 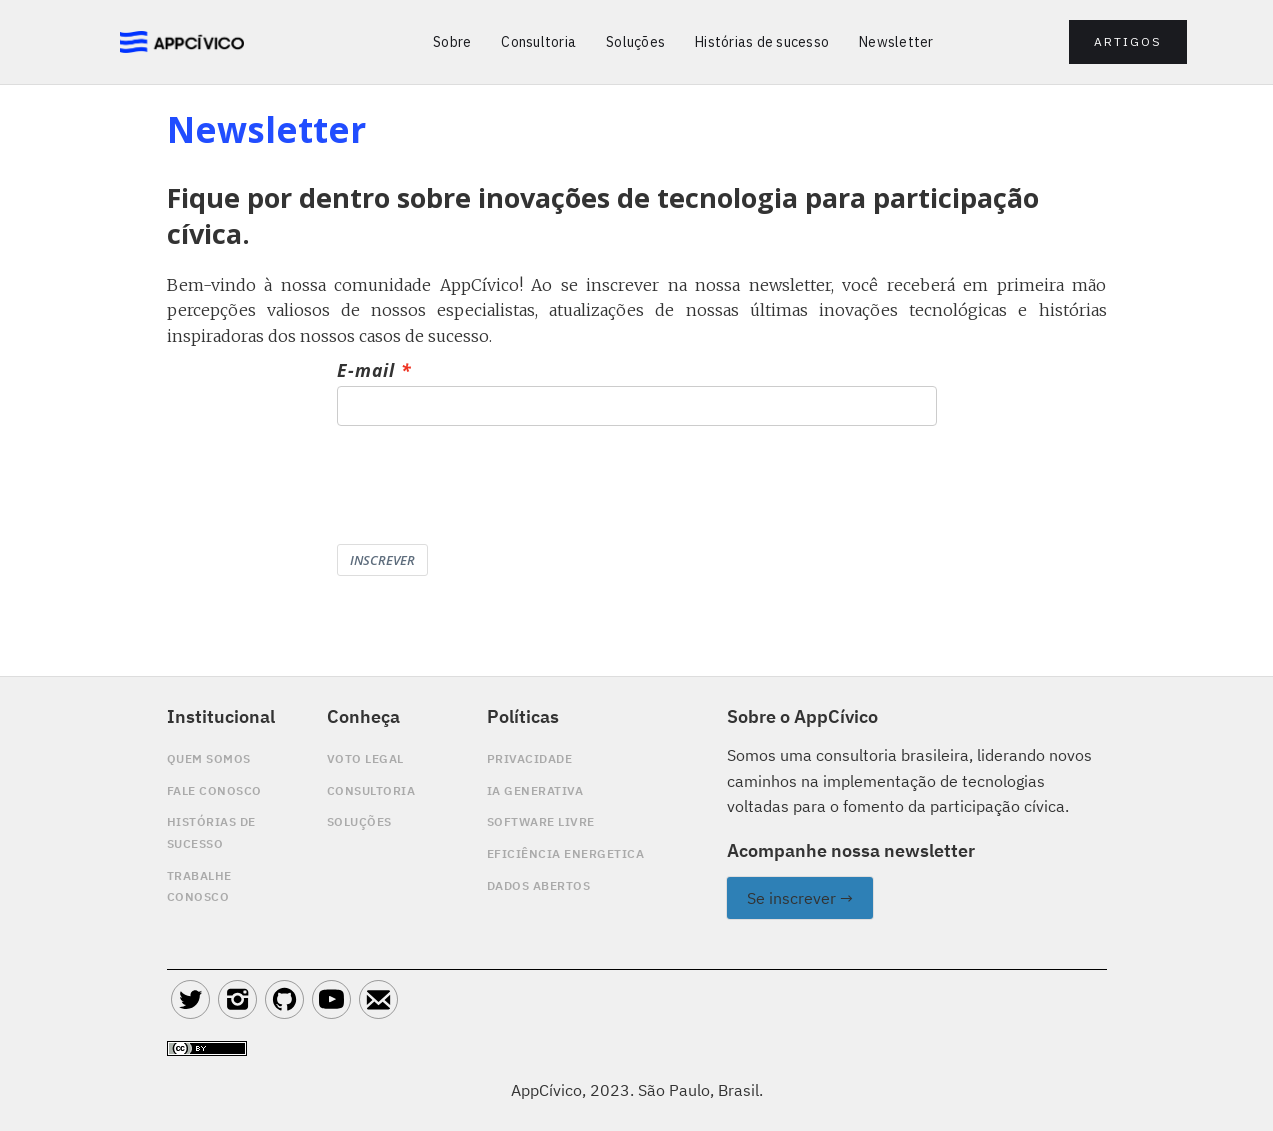 What do you see at coordinates (541, 821) in the screenshot?
I see `software livre` at bounding box center [541, 821].